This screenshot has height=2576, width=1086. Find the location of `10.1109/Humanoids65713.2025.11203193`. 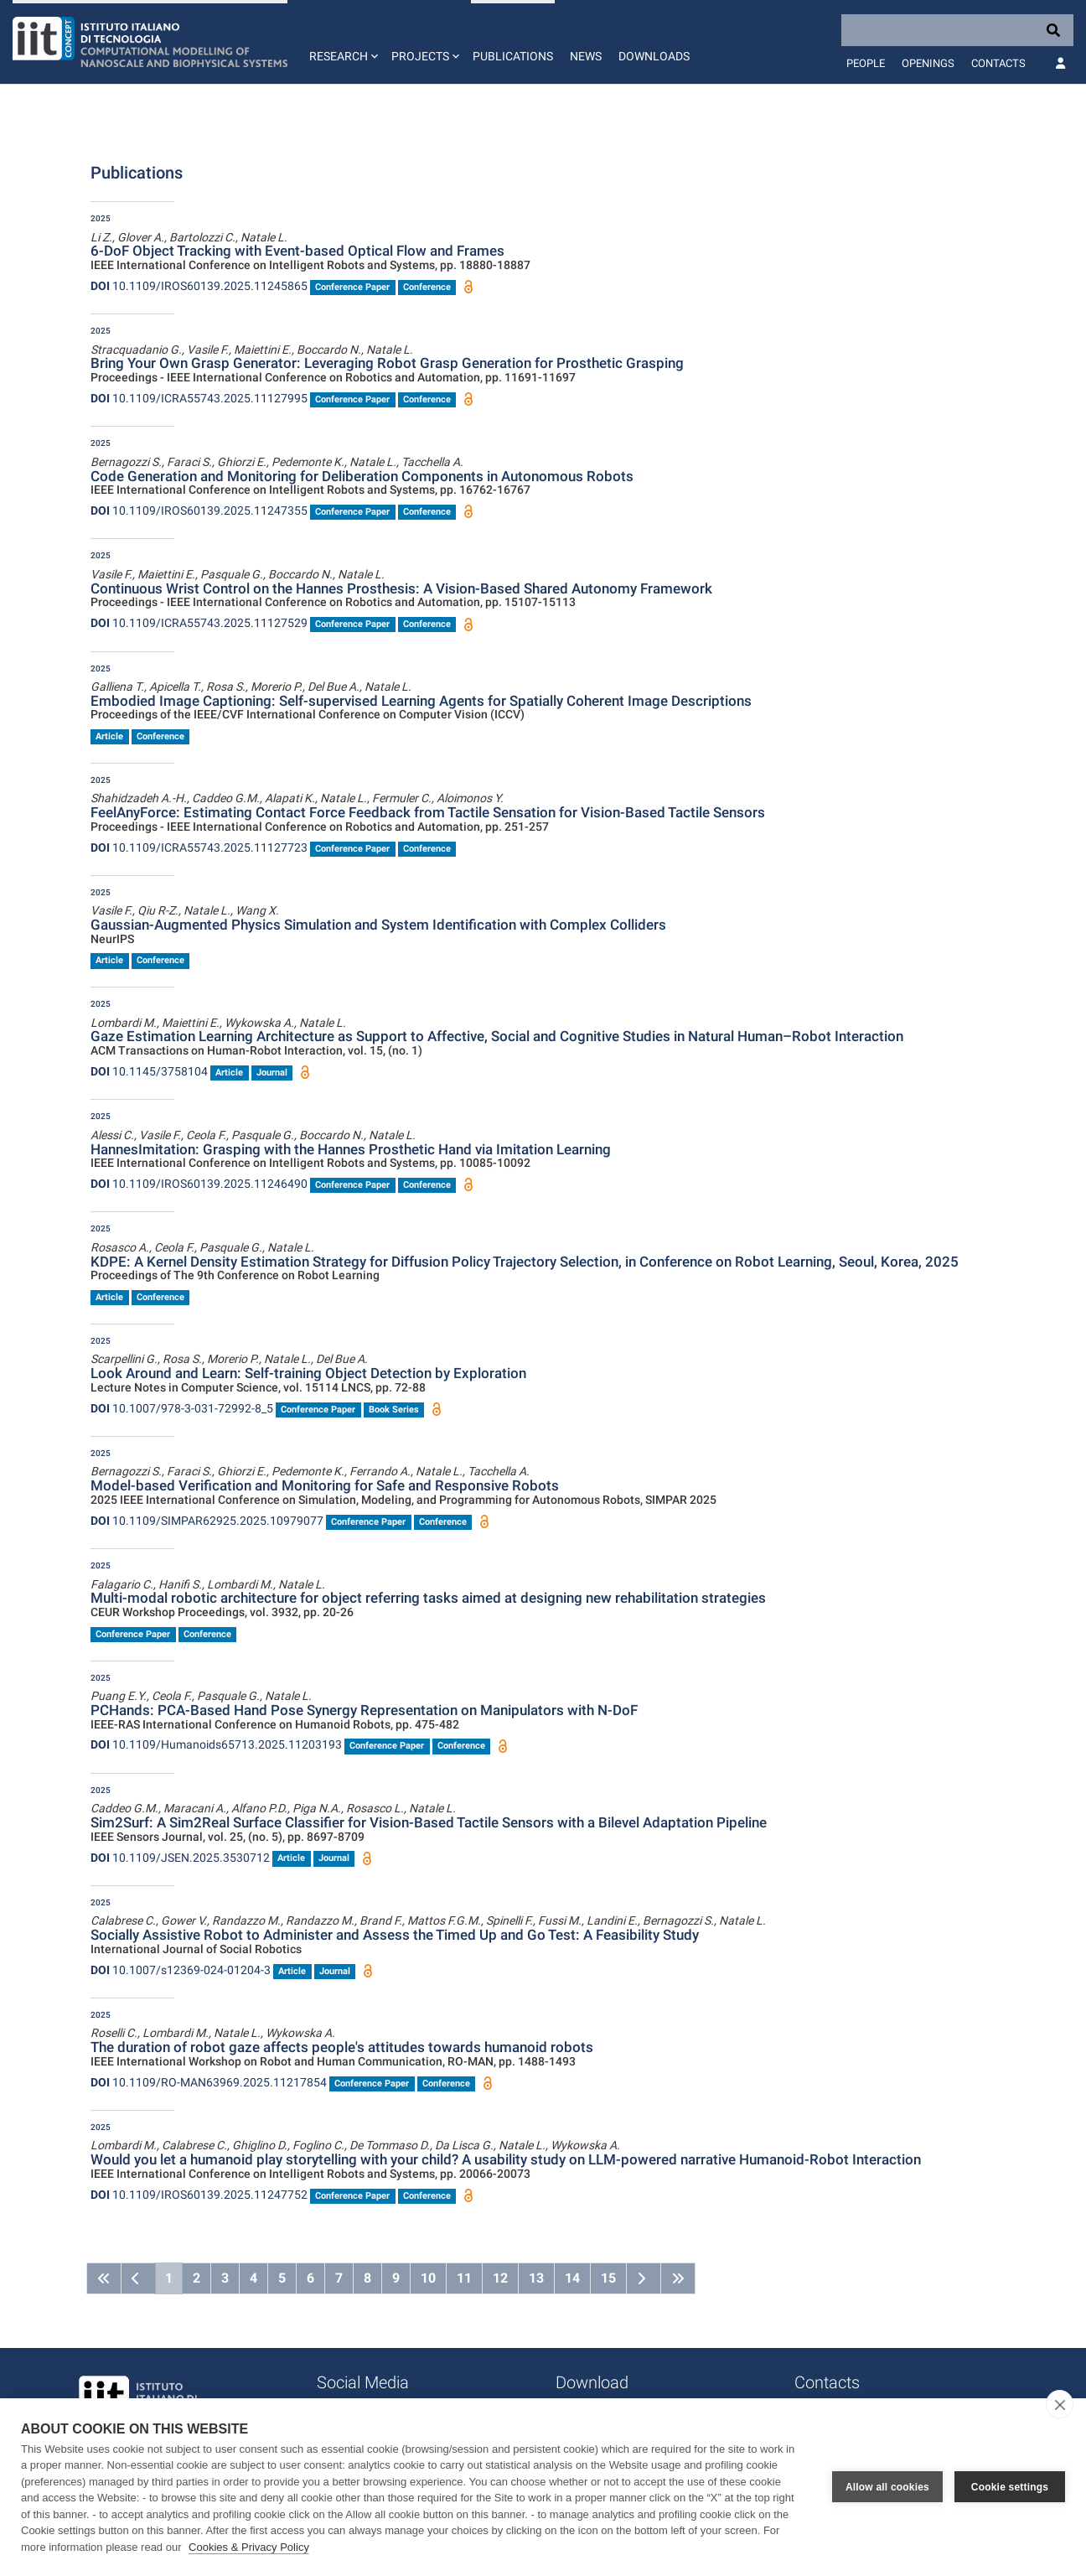

10.1109/Humanoids65713.2025.11203193 is located at coordinates (216, 1744).